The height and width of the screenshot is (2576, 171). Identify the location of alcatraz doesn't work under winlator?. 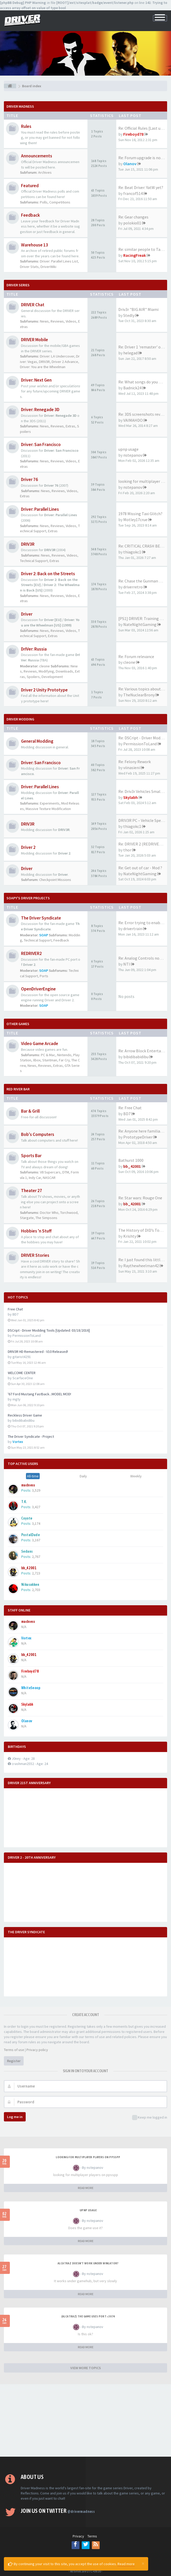
(88, 2263).